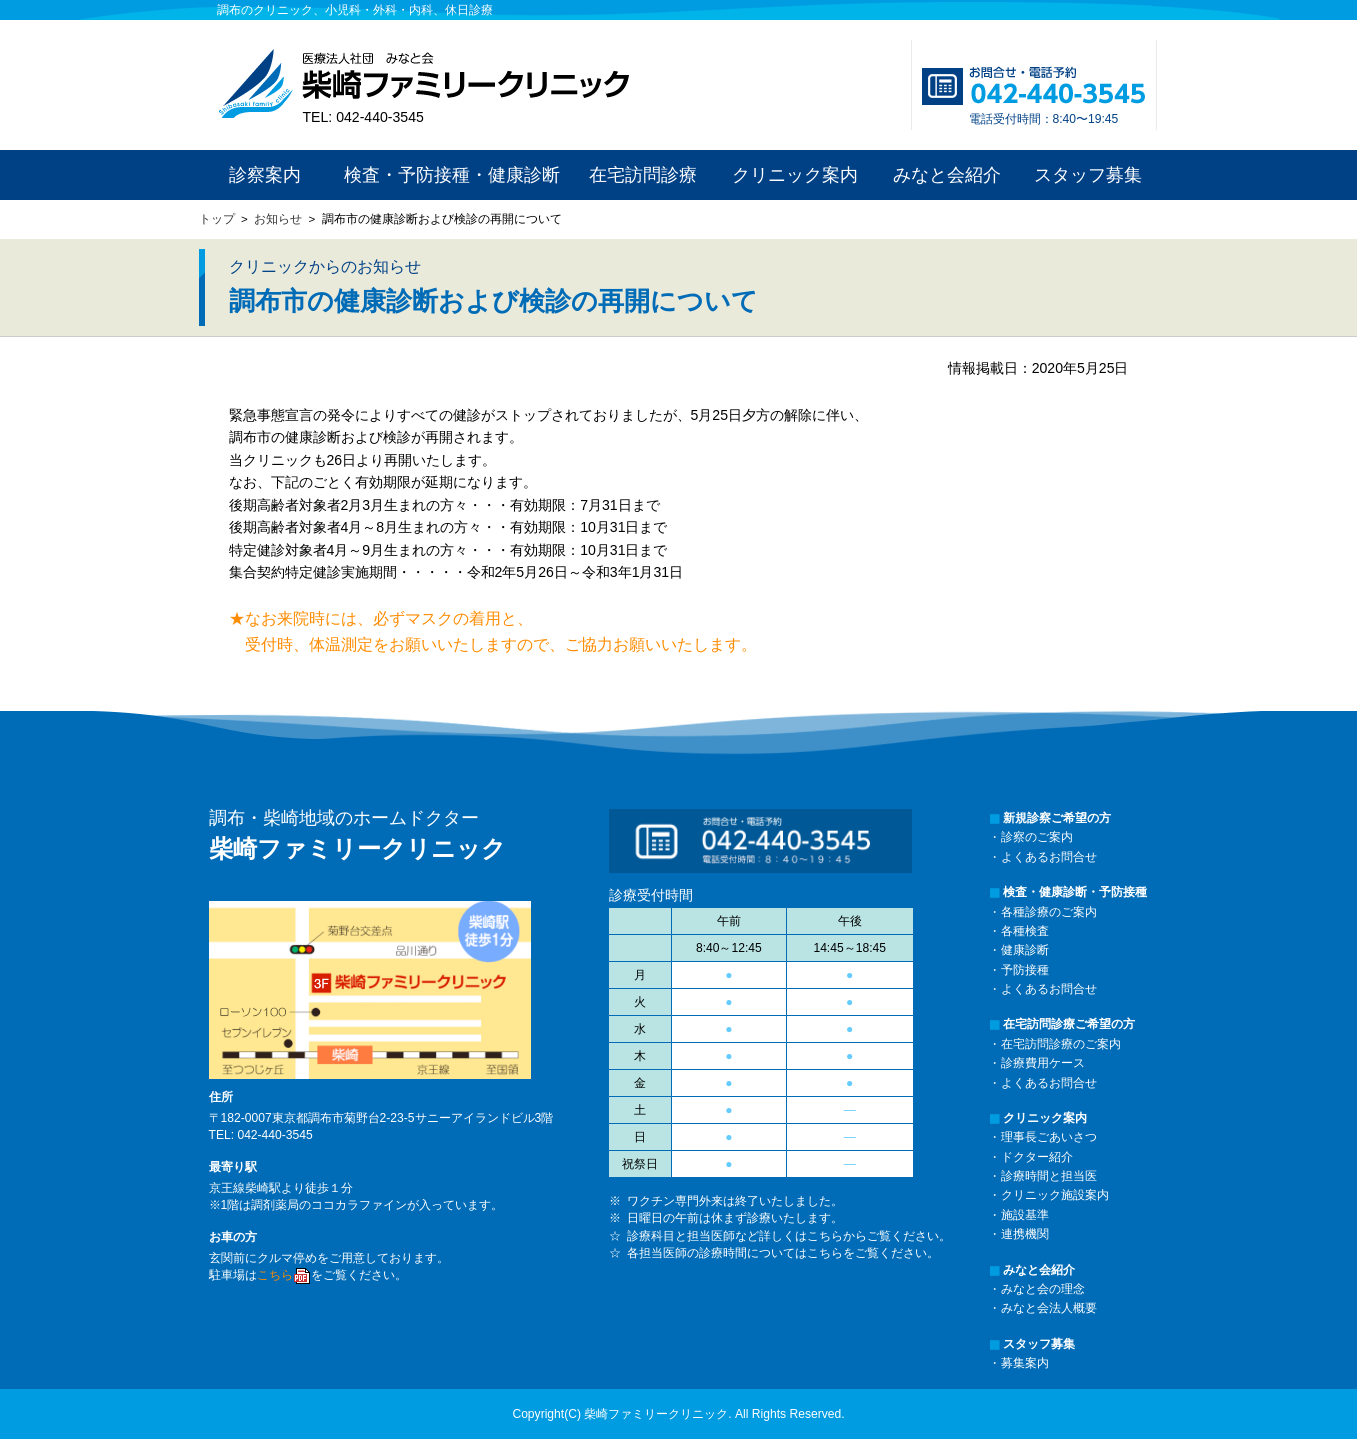 The height and width of the screenshot is (1439, 1357). I want to click on みなと会法人概要, so click(1049, 1308).